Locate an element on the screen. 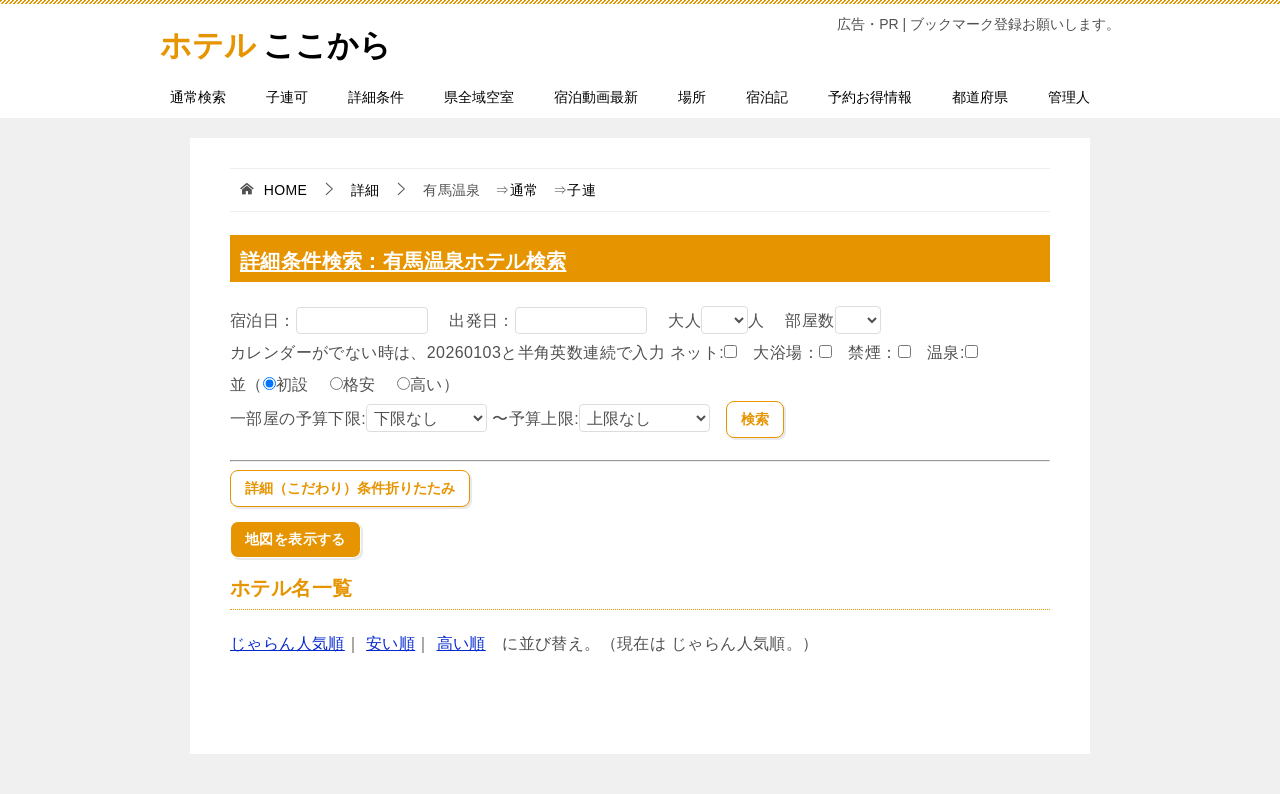  都道府県 is located at coordinates (980, 97).